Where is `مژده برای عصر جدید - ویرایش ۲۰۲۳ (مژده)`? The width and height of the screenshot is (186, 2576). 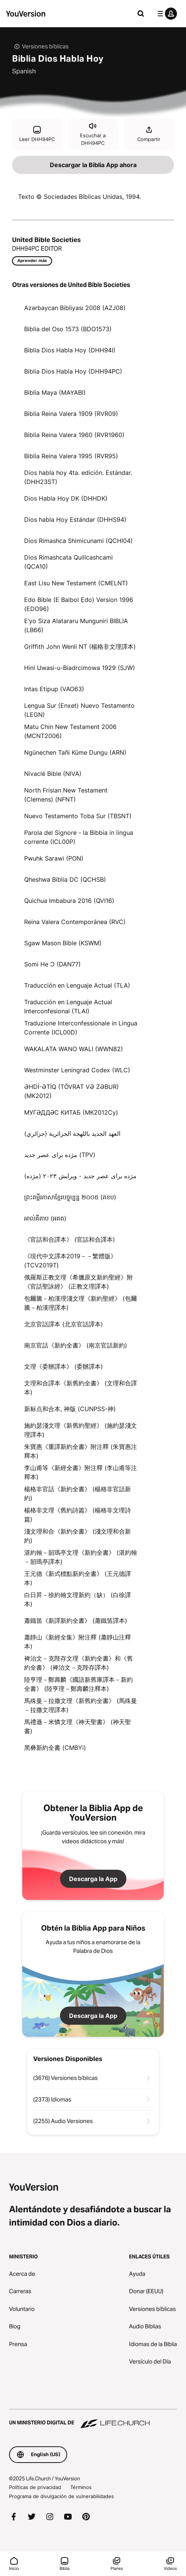
مژده برای عصر جدید - ویرایش ۲۰۲۳ (مژده) is located at coordinates (80, 1176).